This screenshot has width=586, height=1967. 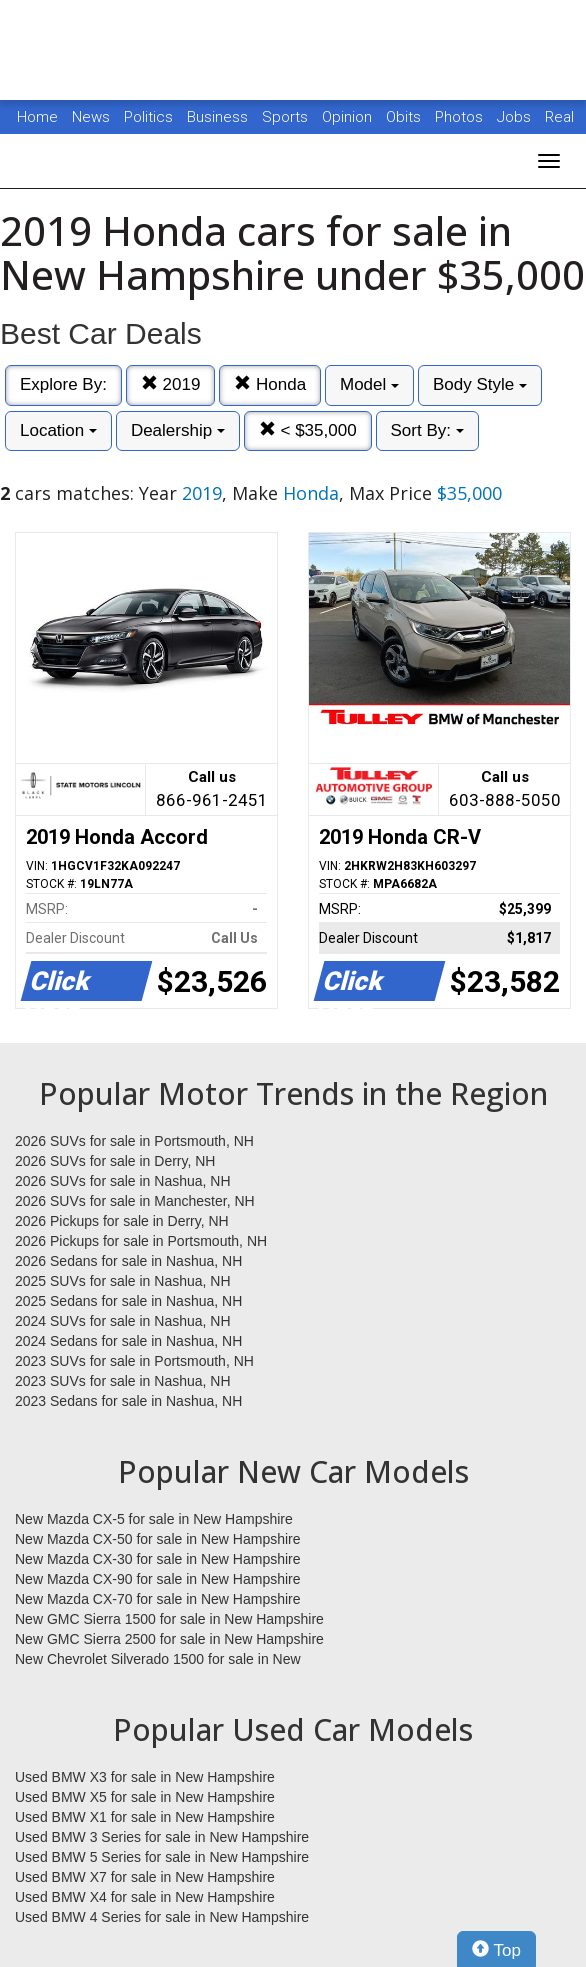 I want to click on New Mazda CX-50 for sale in New Hampshire, so click(x=158, y=1539).